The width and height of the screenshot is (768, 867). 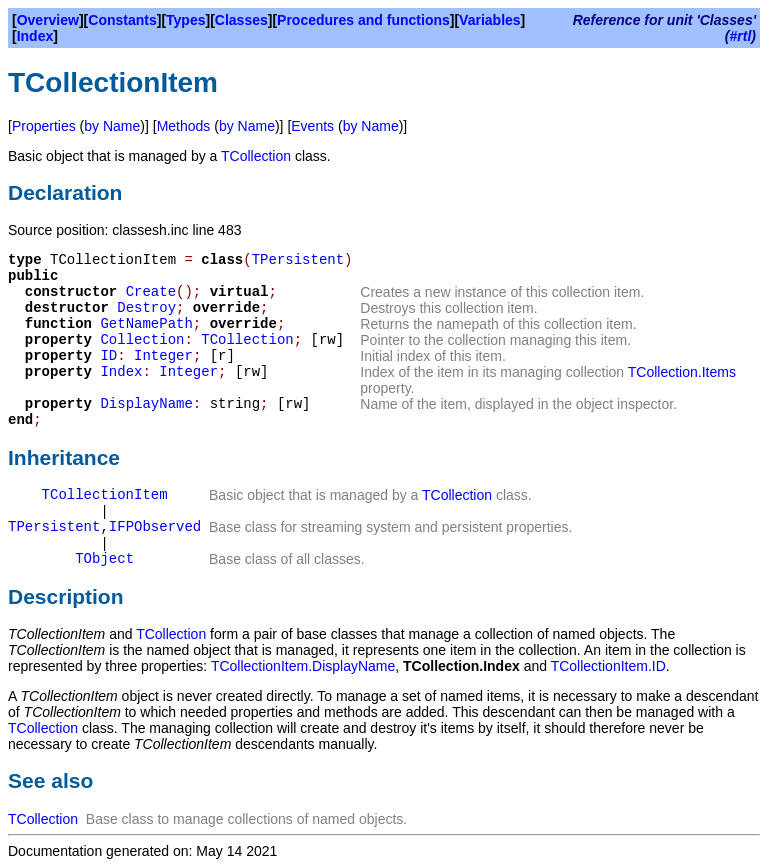 What do you see at coordinates (608, 666) in the screenshot?
I see `TCollectionItem.ID` at bounding box center [608, 666].